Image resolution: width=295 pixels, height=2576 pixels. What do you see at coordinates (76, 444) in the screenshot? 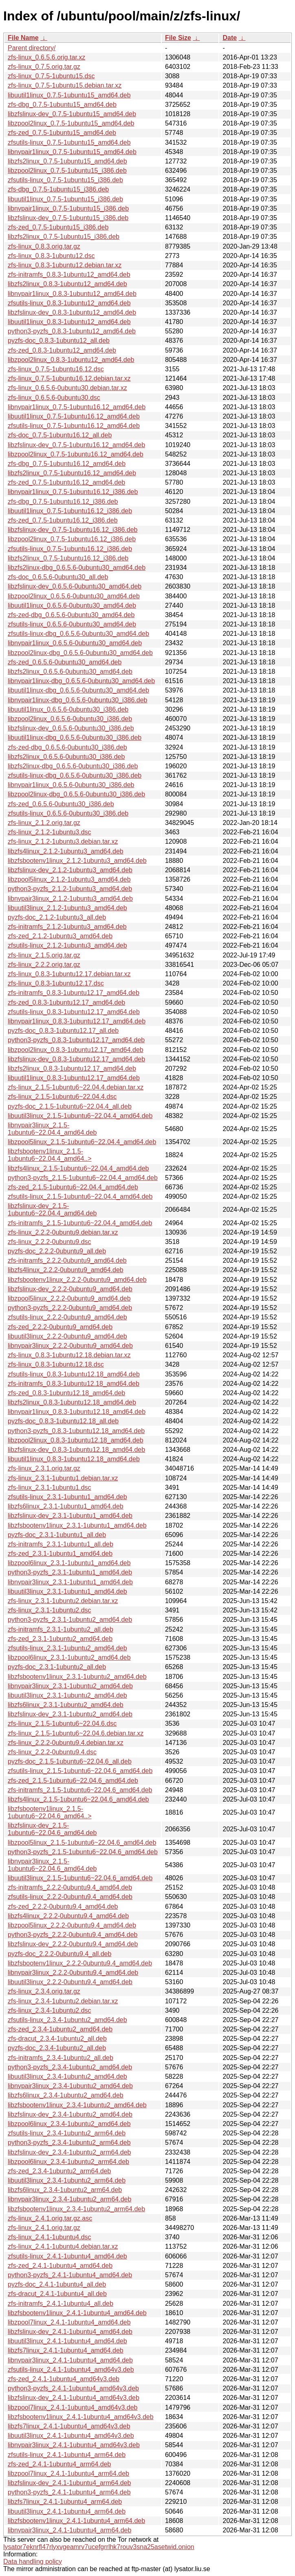
I see `libzfslinux-dev_0.7.5-1ubuntu16.12_amd64.deb` at bounding box center [76, 444].